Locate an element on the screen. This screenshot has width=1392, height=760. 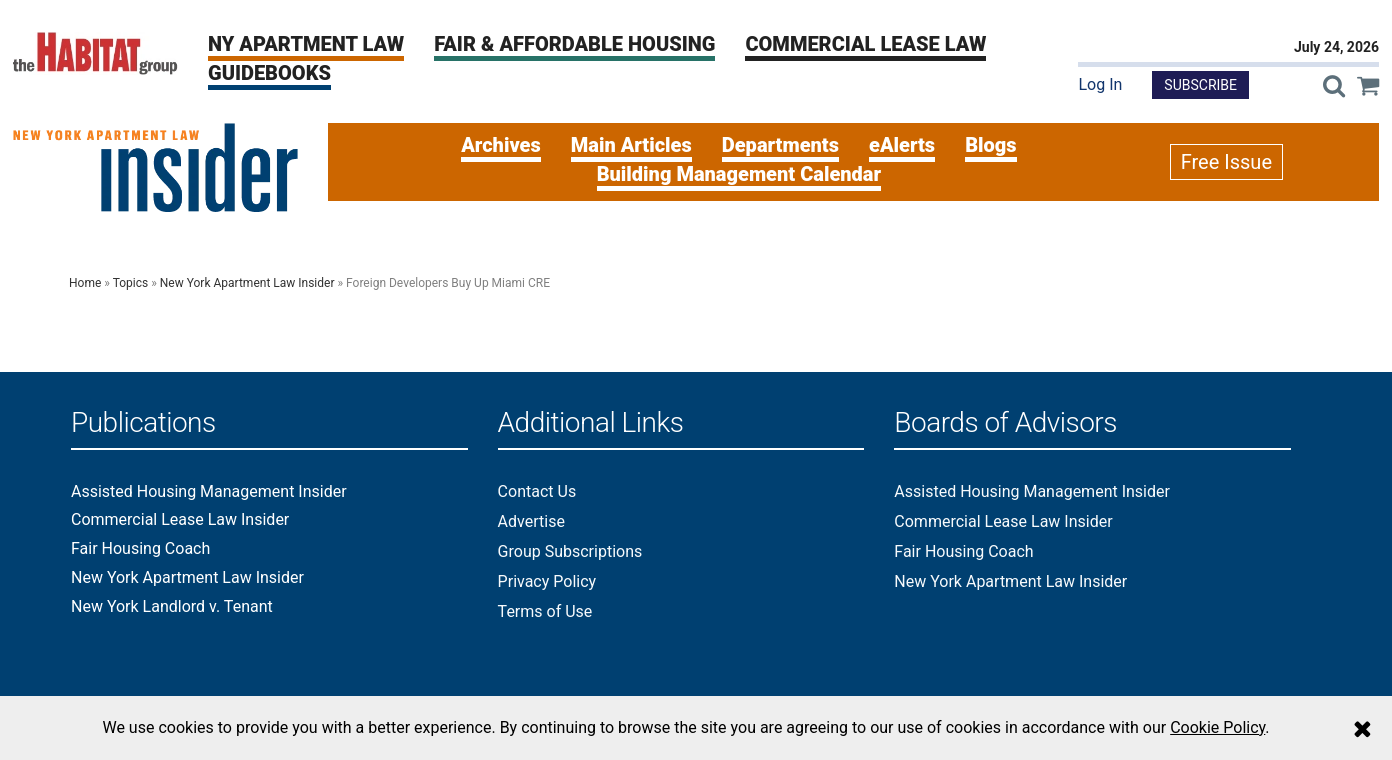
Main Articles is located at coordinates (631, 145).